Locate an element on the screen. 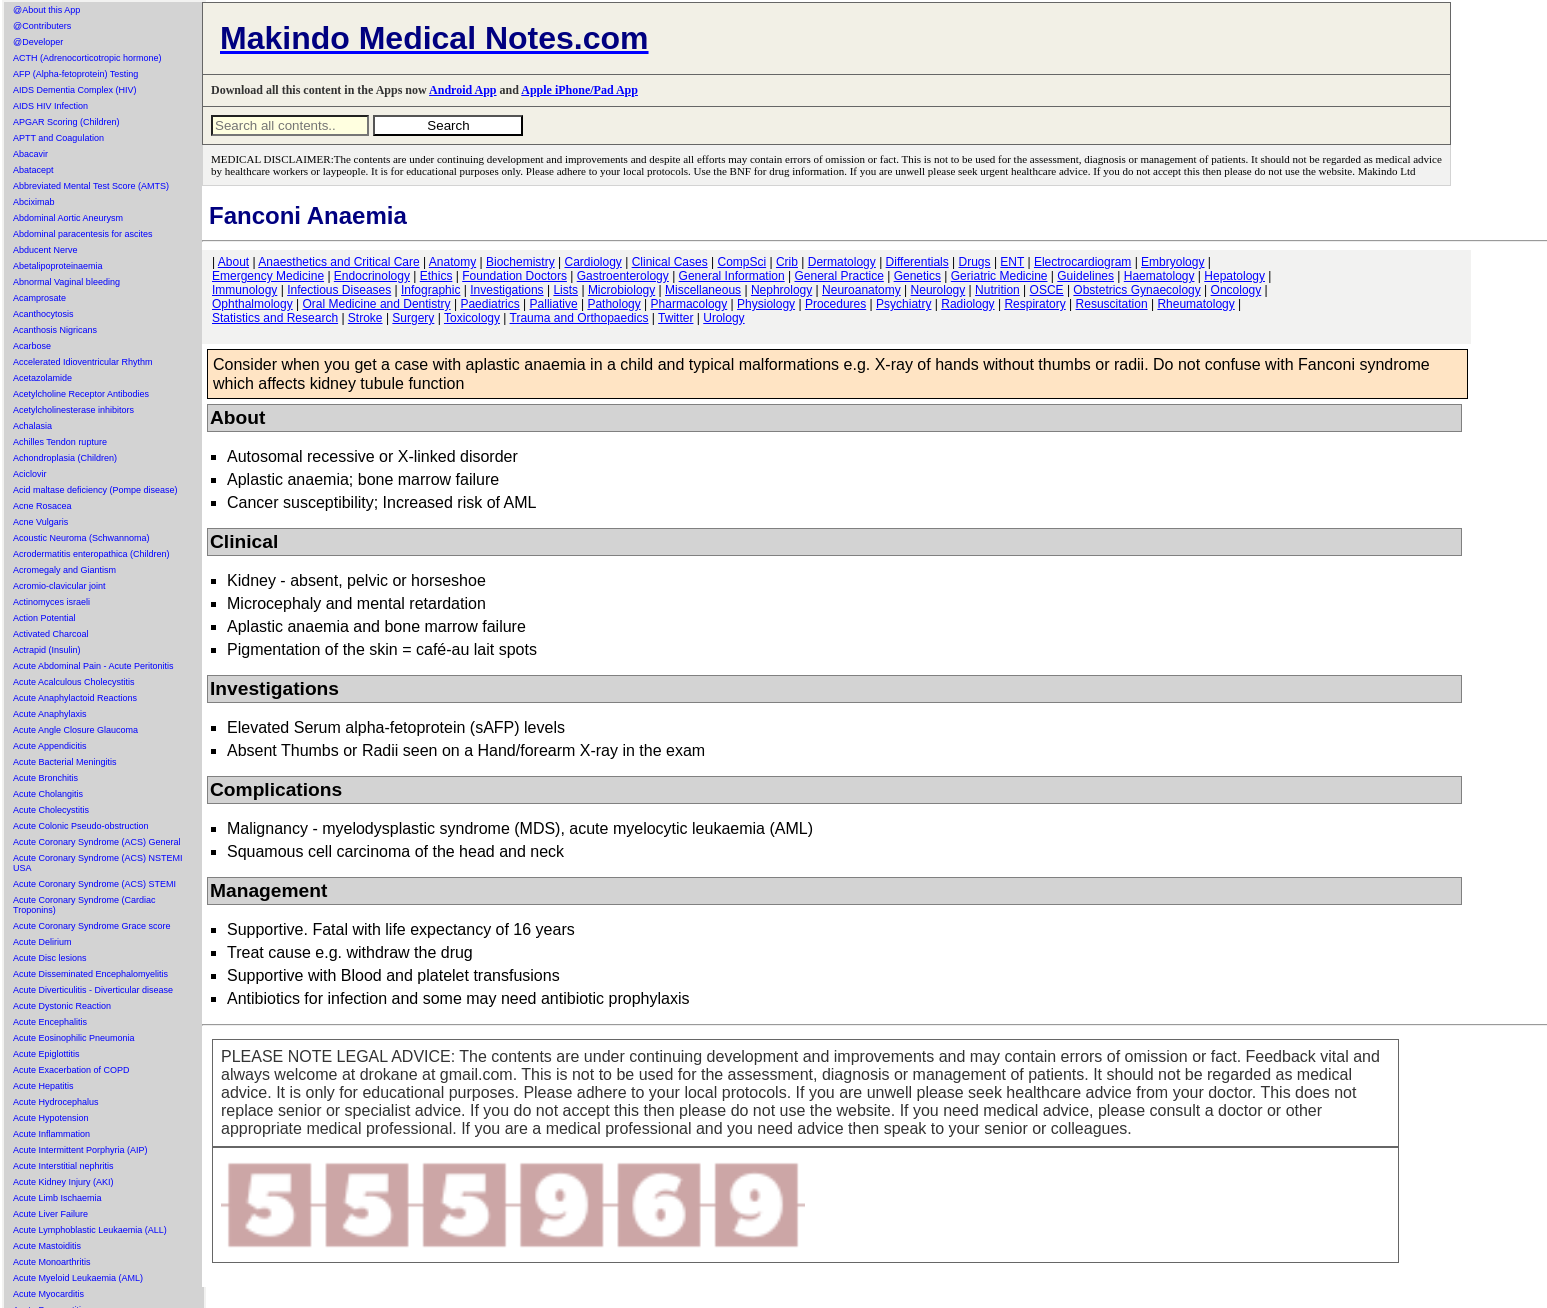  Acute Appendicitis is located at coordinates (50, 746).